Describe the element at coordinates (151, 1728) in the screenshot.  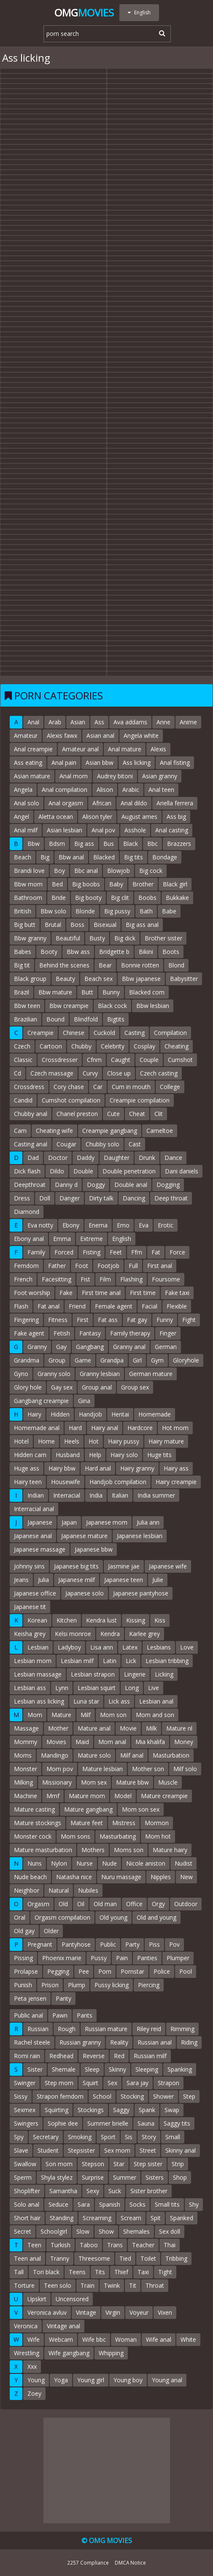
I see `Milk` at that location.